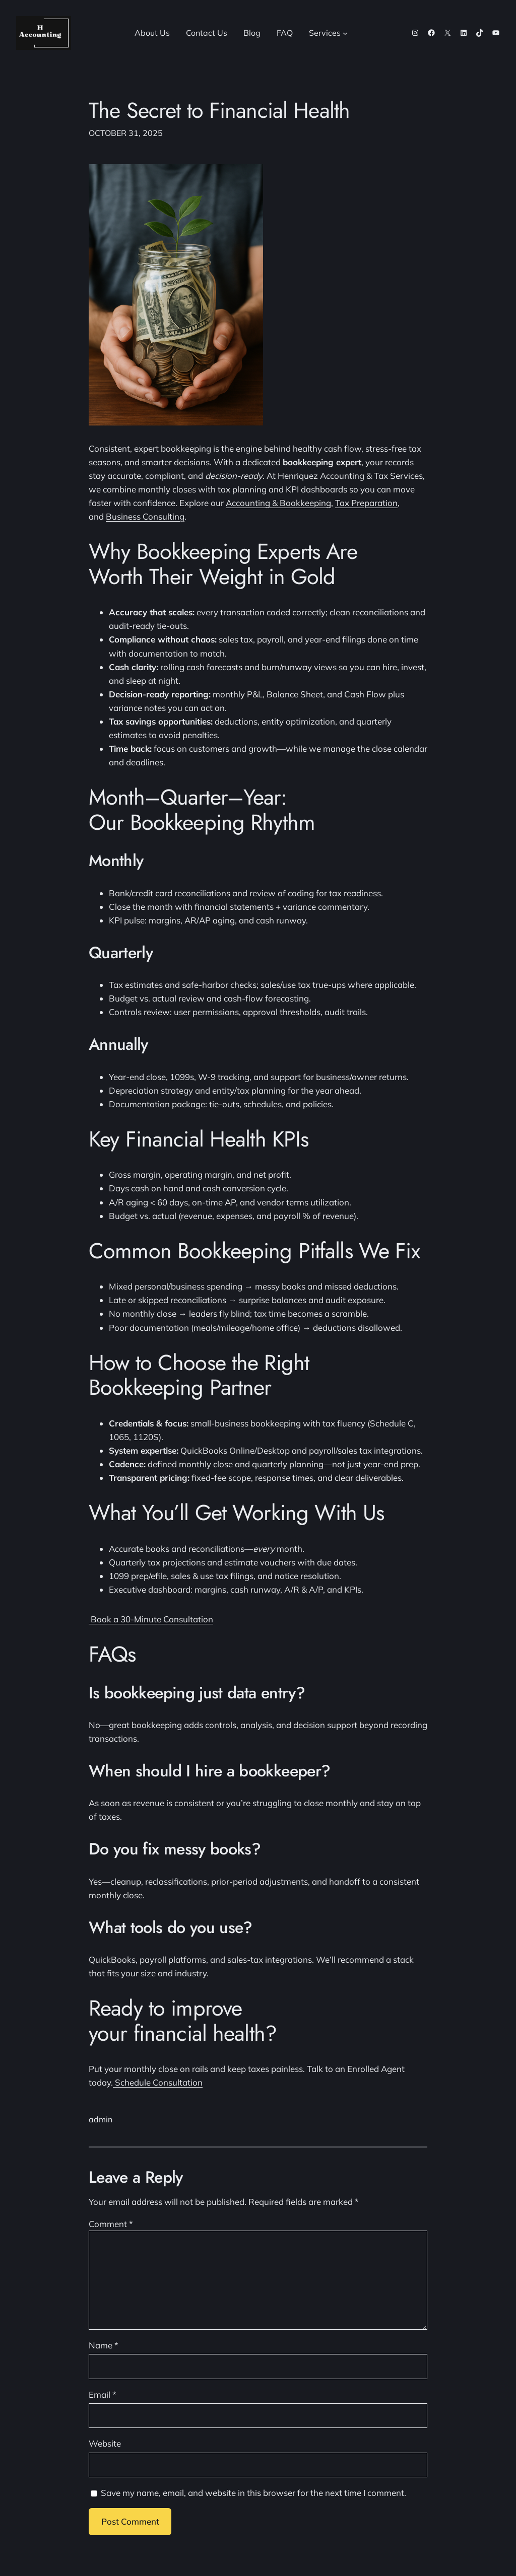 The width and height of the screenshot is (516, 2576). What do you see at coordinates (278, 502) in the screenshot?
I see `Accounting & Bookkeeping` at bounding box center [278, 502].